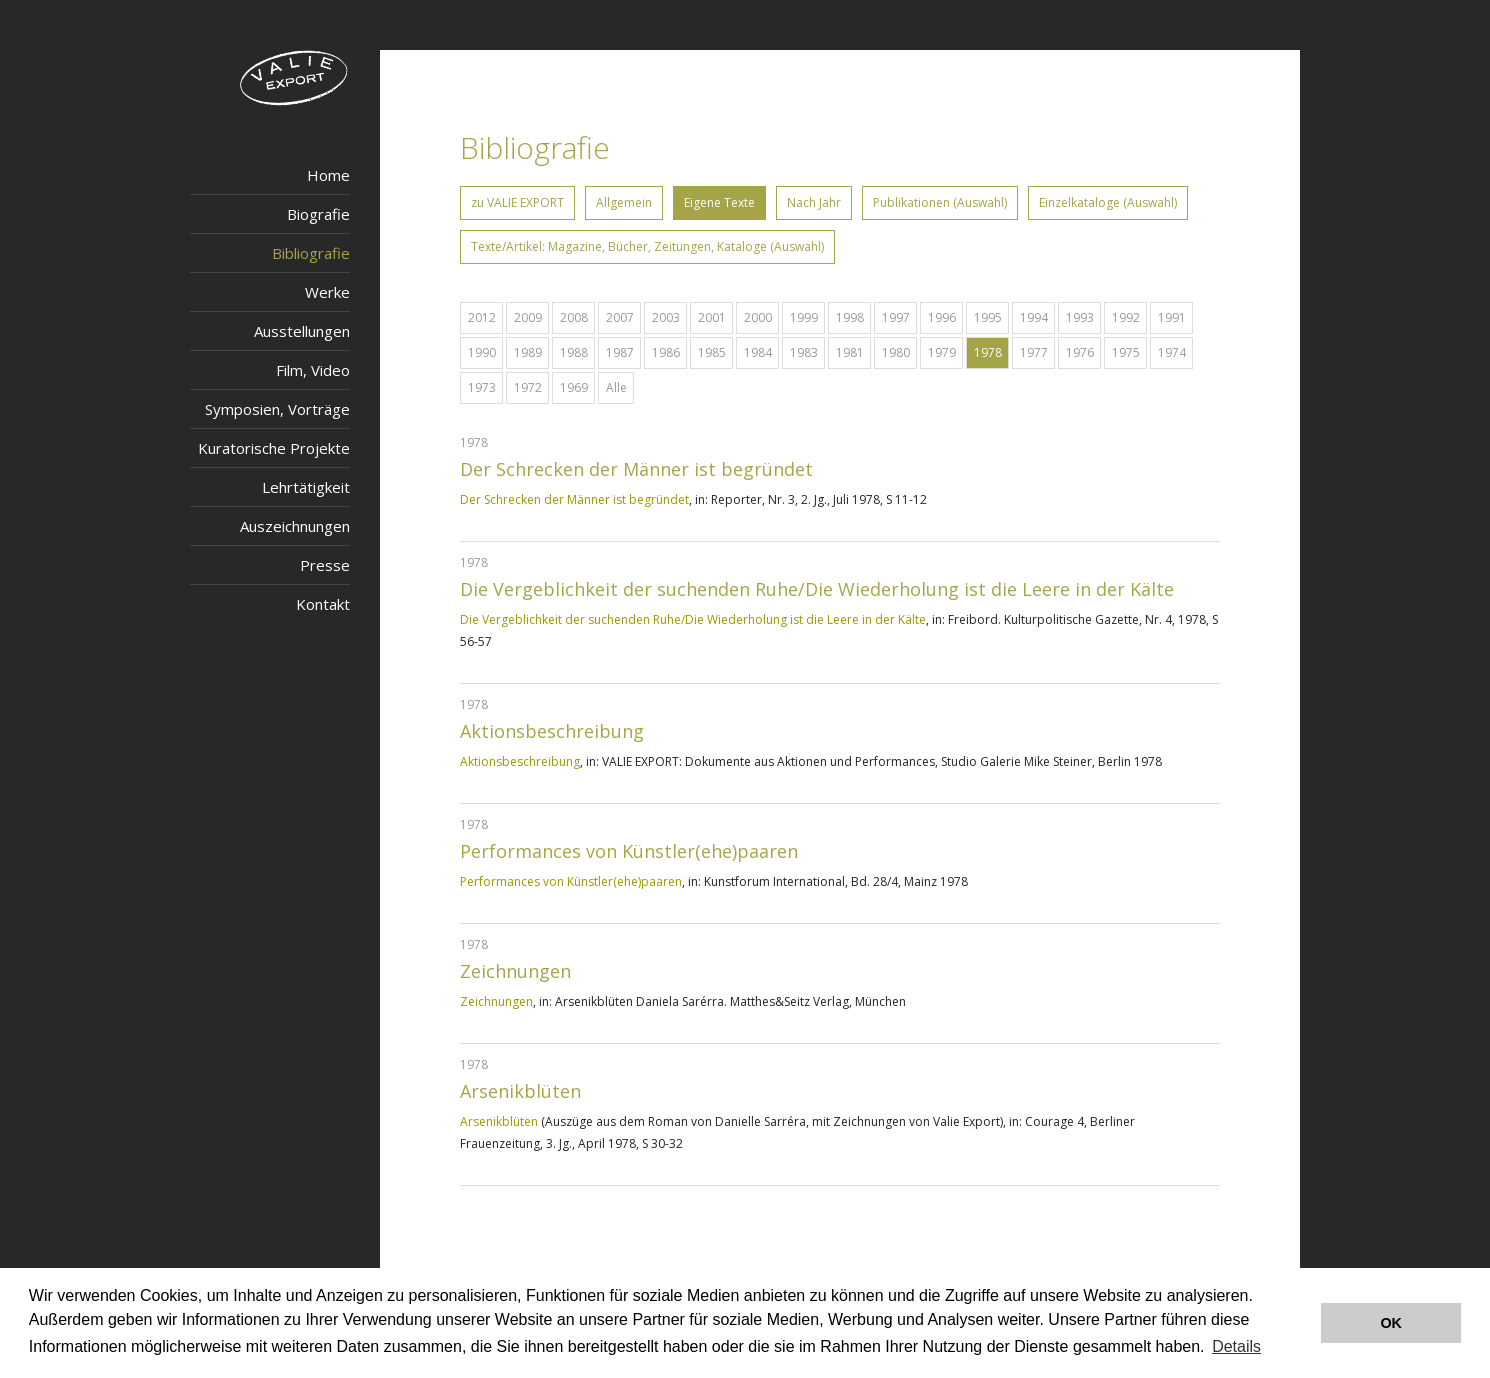  I want to click on Kontakt, so click(323, 604).